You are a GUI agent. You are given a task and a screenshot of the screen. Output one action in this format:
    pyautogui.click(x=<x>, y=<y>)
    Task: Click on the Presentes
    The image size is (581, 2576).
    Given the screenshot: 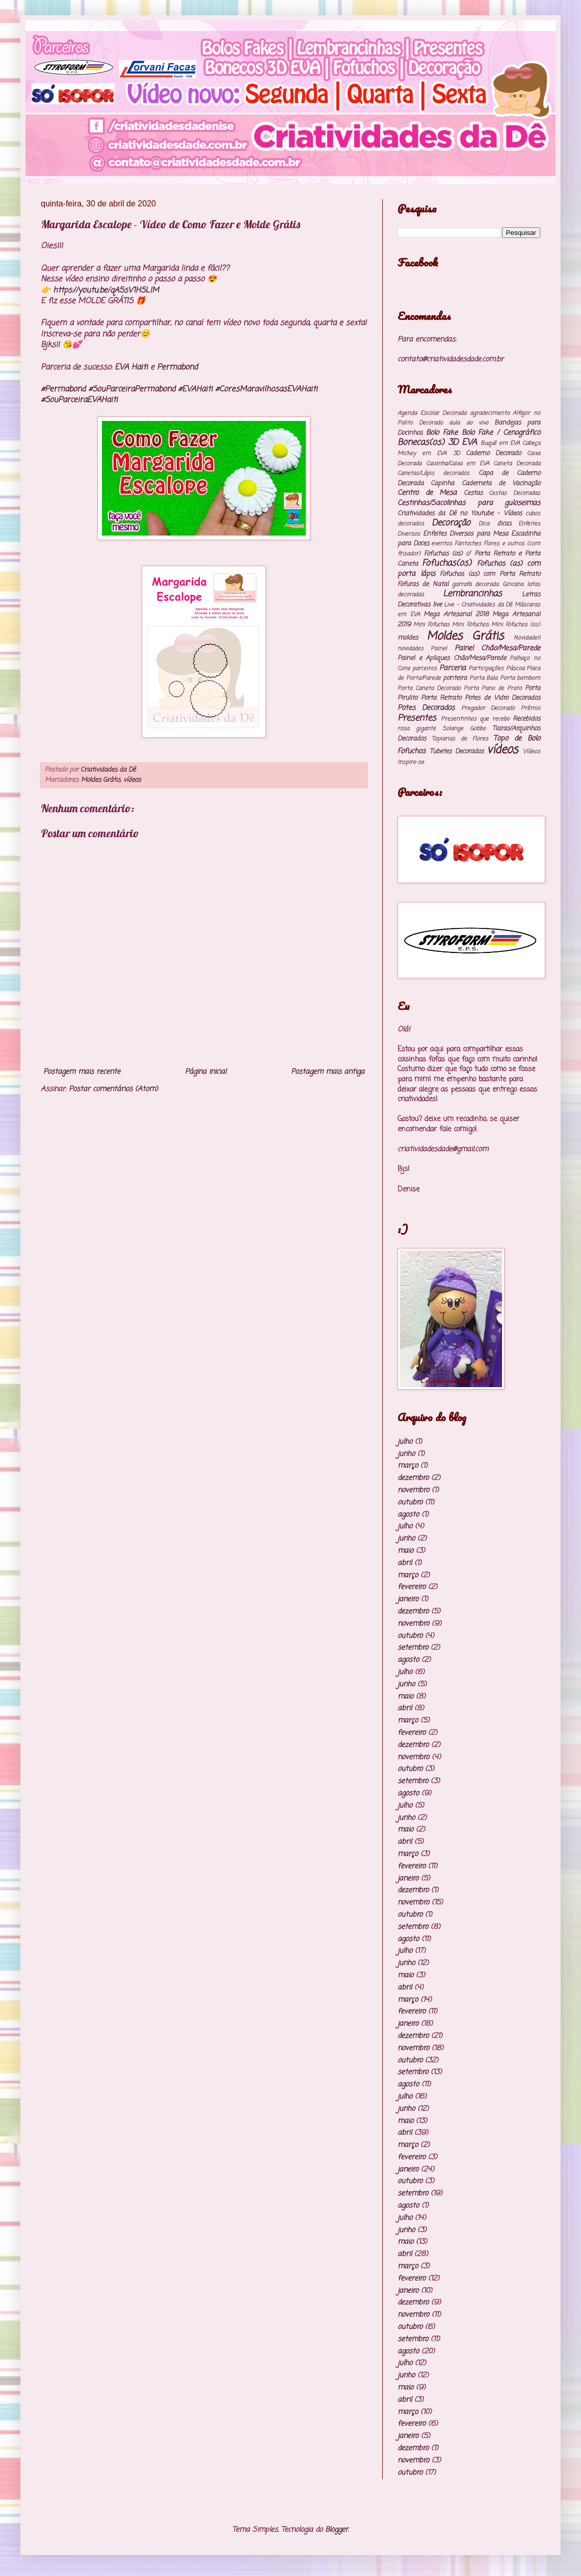 What is the action you would take?
    pyautogui.click(x=417, y=718)
    